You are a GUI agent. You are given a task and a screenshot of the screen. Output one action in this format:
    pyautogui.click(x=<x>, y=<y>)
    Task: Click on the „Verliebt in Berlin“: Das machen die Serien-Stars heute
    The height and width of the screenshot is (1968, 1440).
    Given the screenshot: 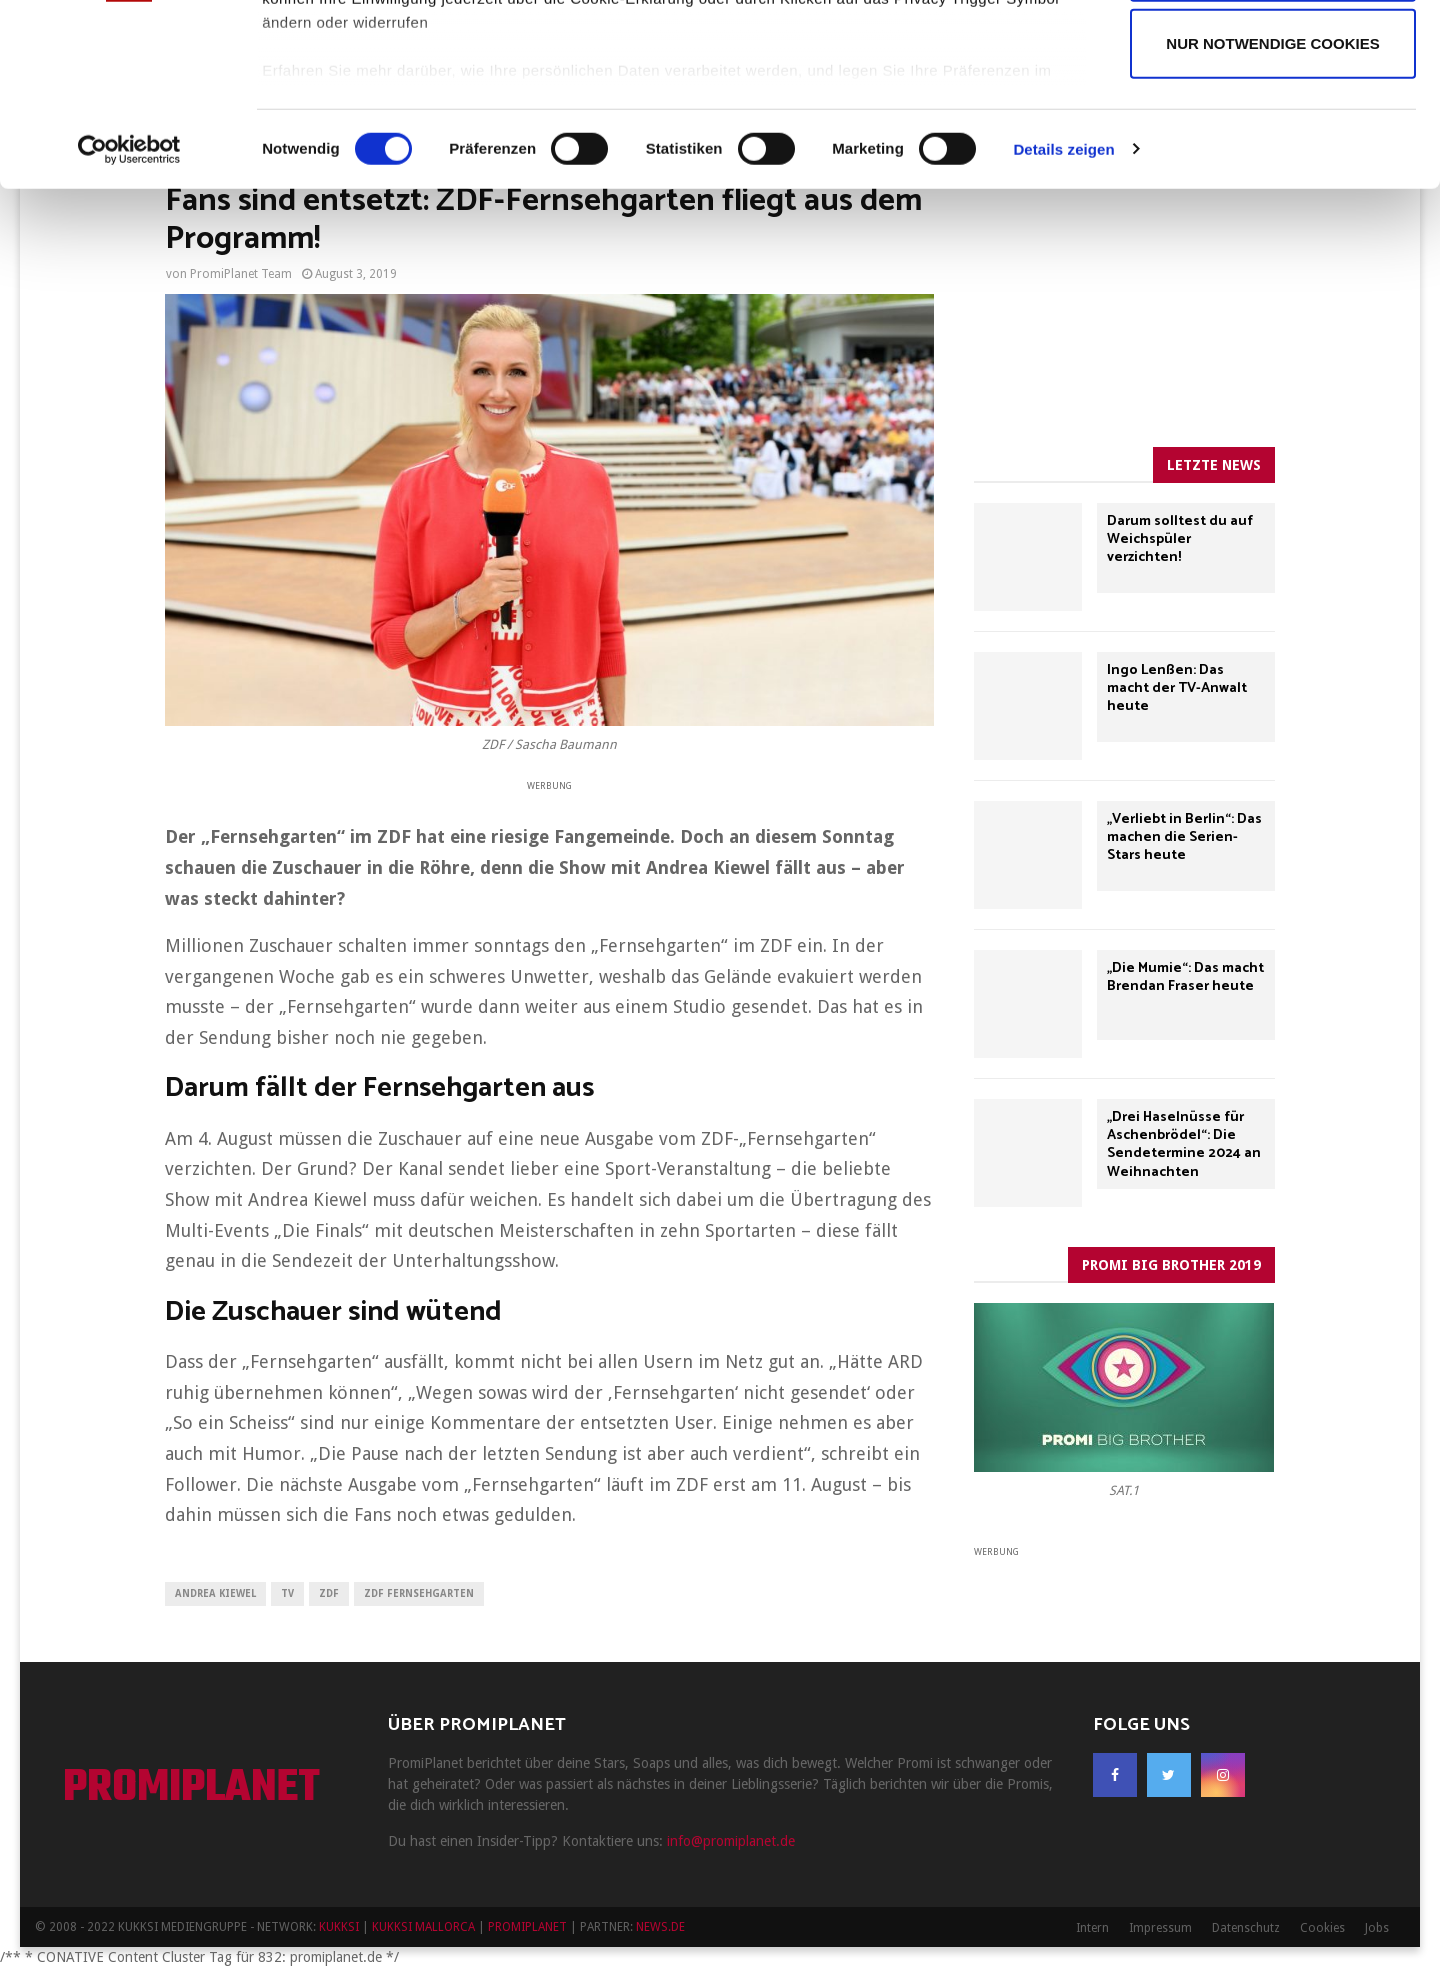 What is the action you would take?
    pyautogui.click(x=1184, y=837)
    